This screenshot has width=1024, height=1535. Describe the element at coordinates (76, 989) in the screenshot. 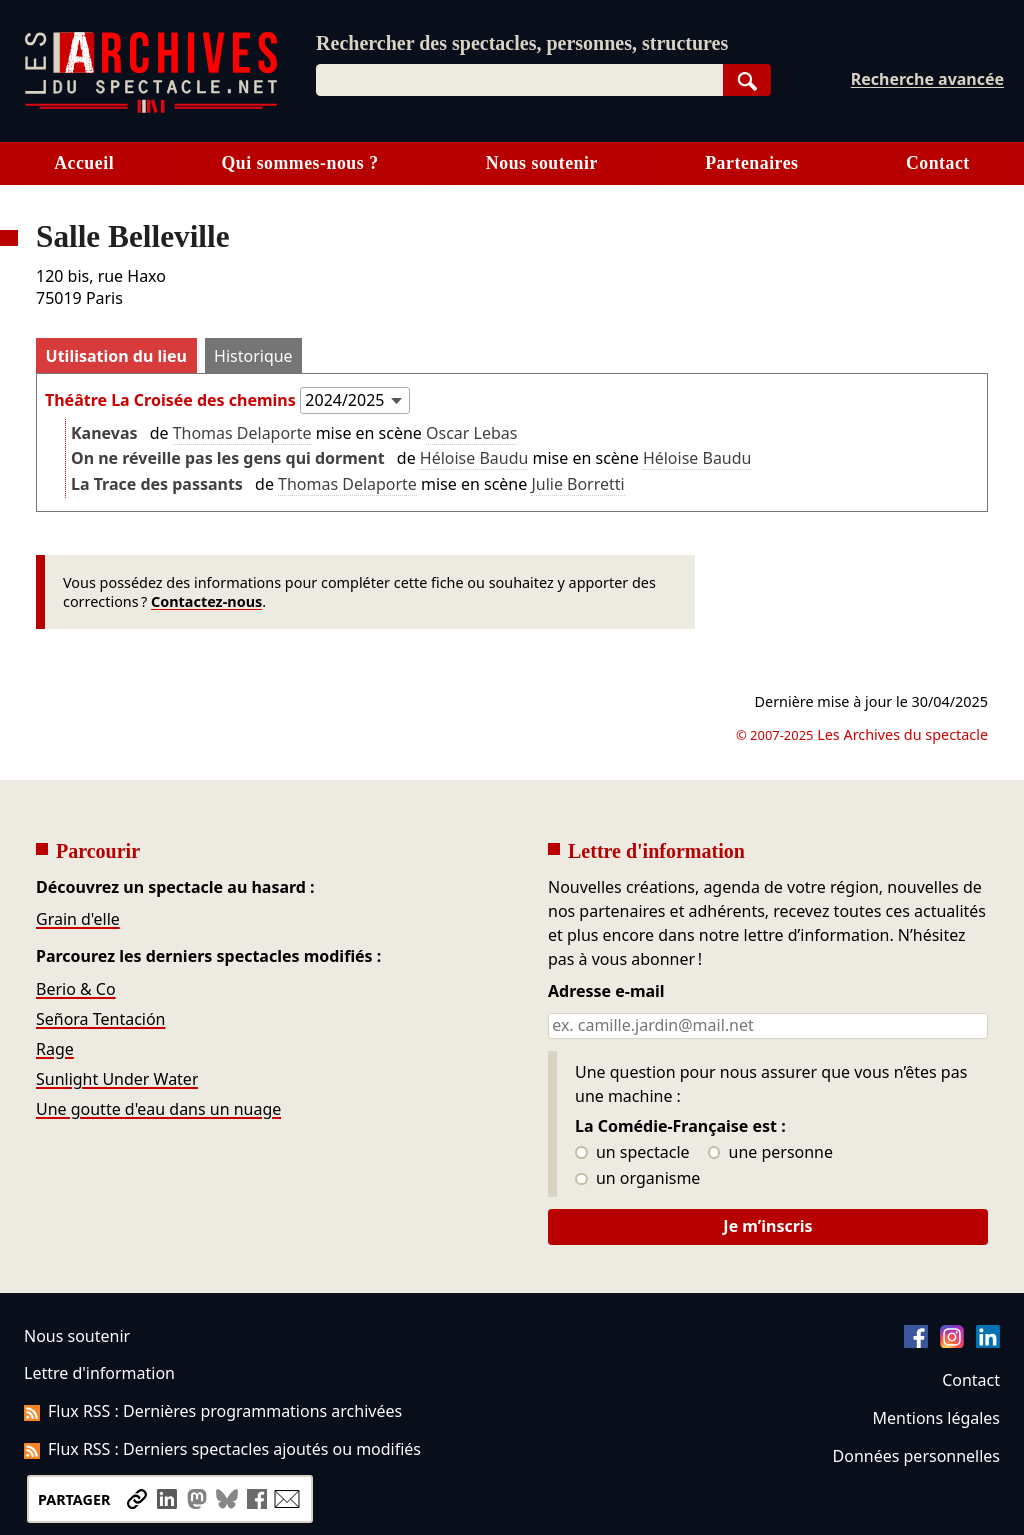

I see `Berio & Co` at that location.